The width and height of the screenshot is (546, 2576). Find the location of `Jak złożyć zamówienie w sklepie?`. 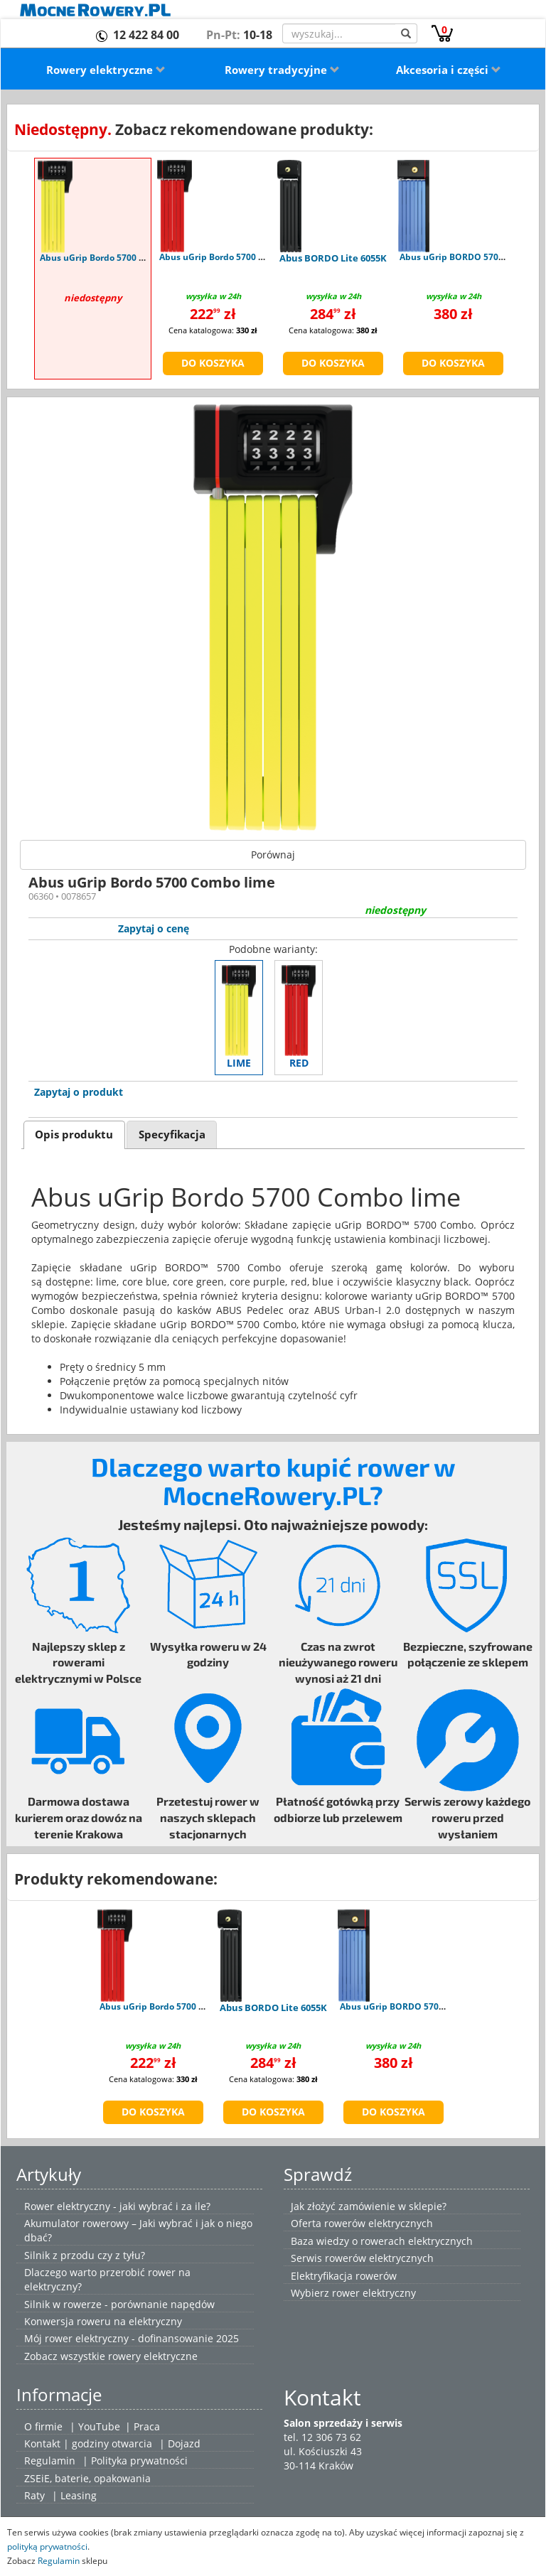

Jak złożyć zamówienie w sklepie? is located at coordinates (368, 2206).